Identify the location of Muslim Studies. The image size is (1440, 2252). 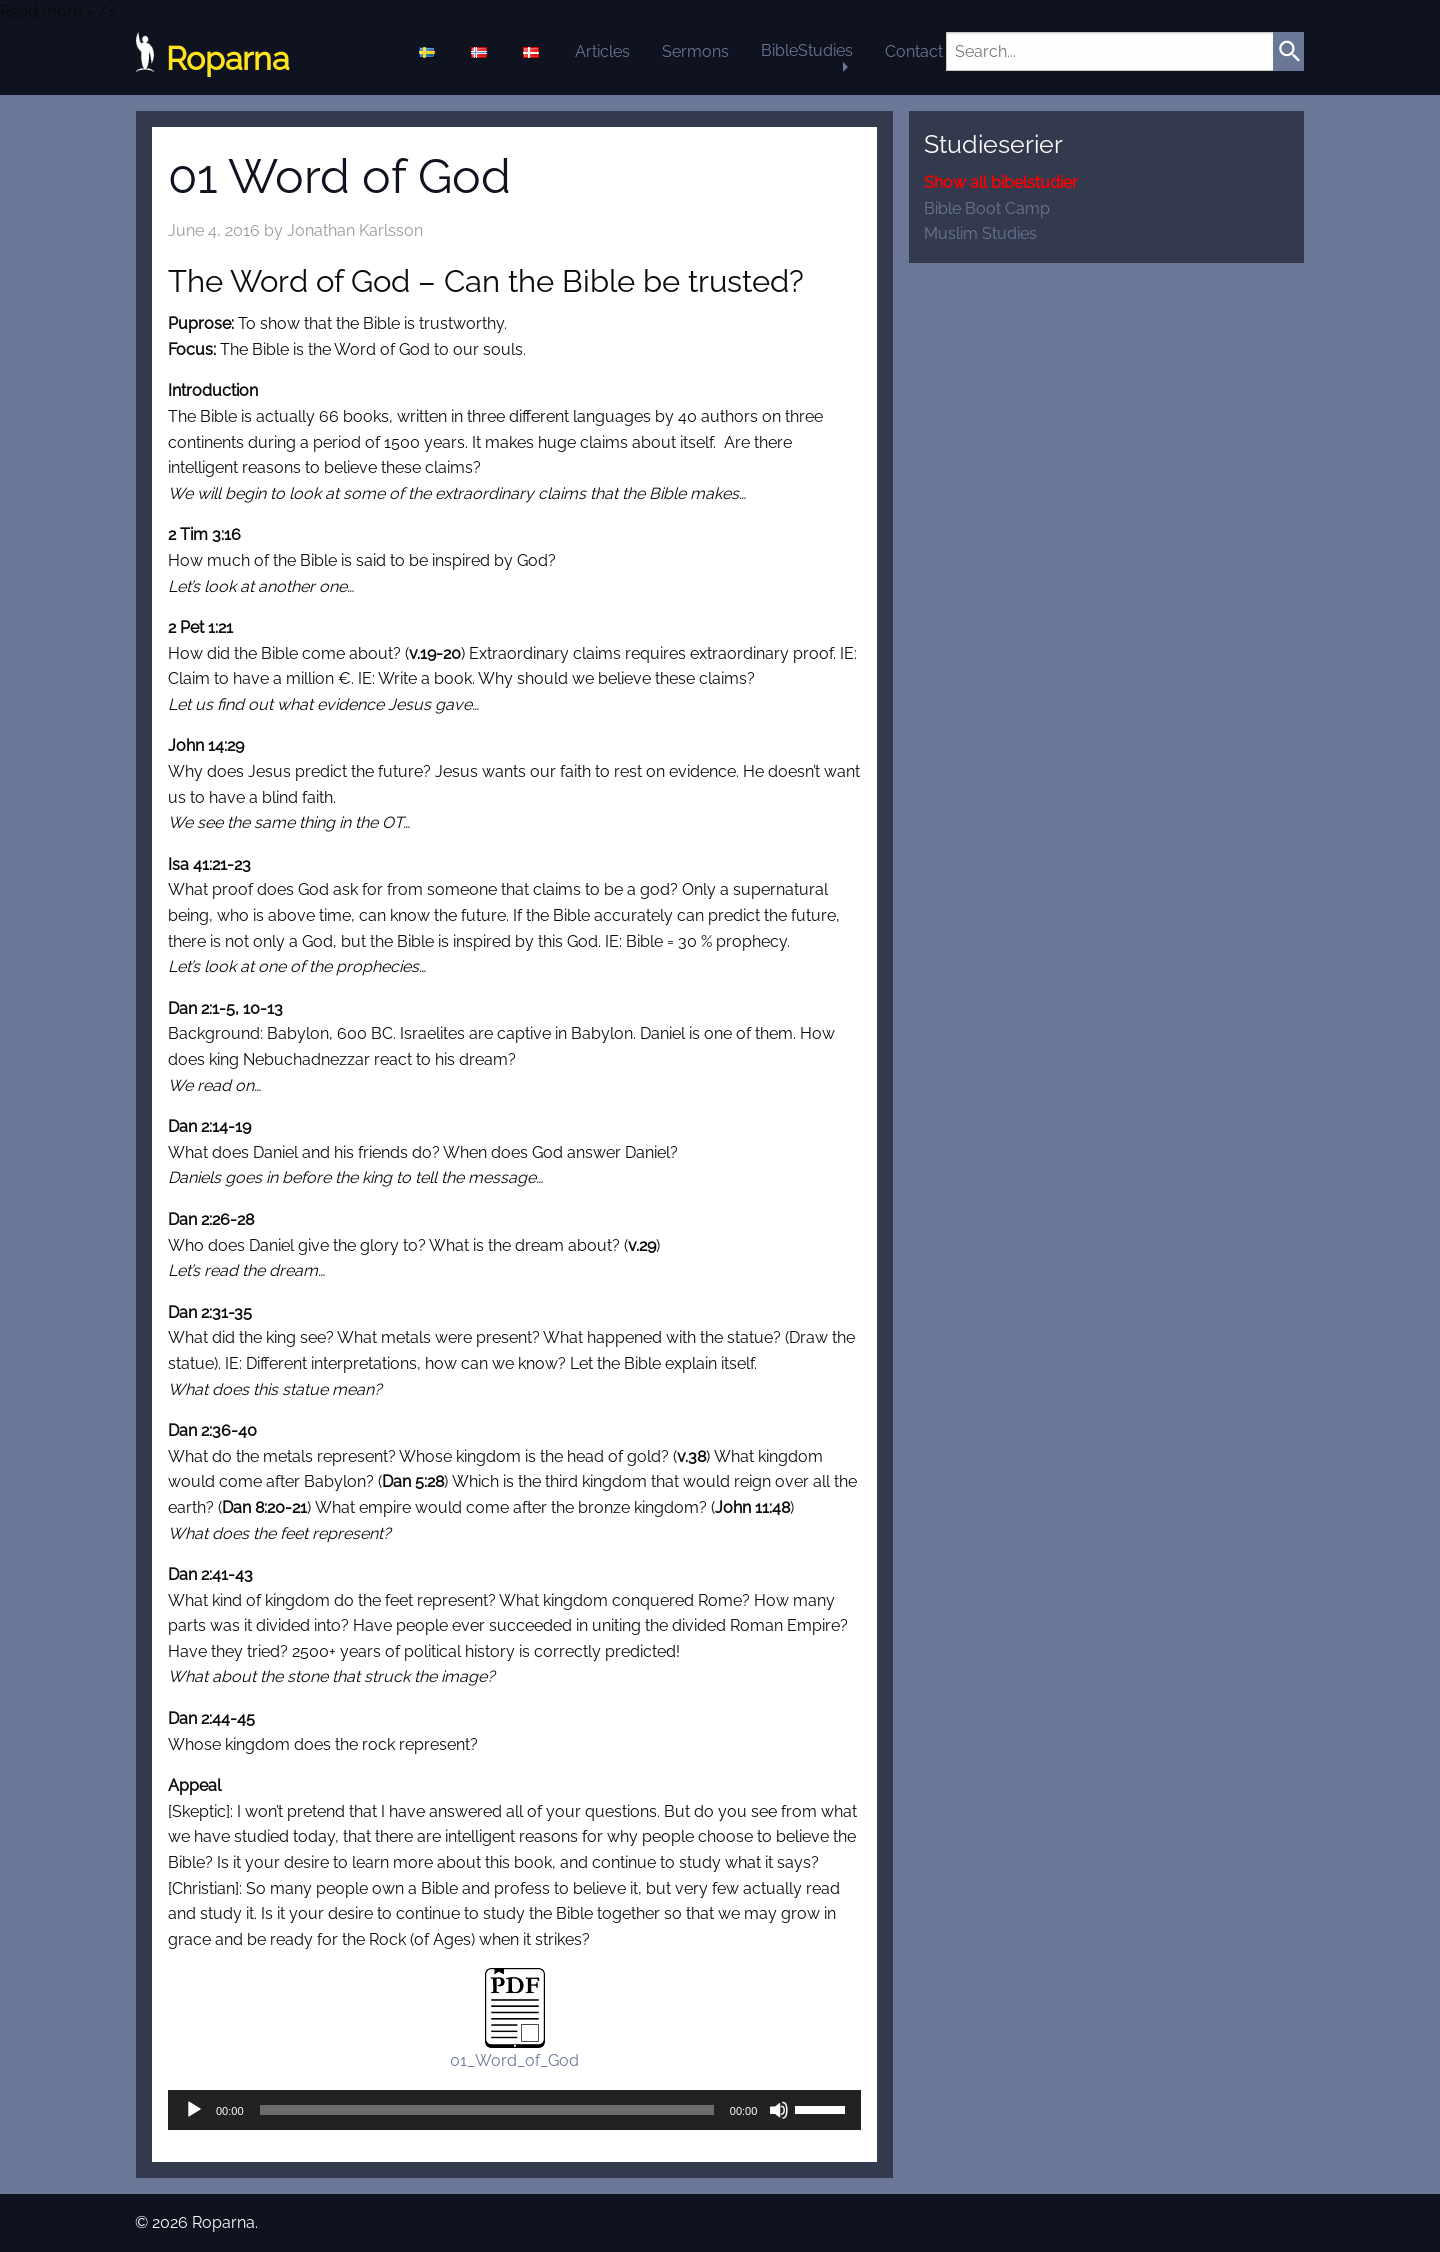
(980, 233).